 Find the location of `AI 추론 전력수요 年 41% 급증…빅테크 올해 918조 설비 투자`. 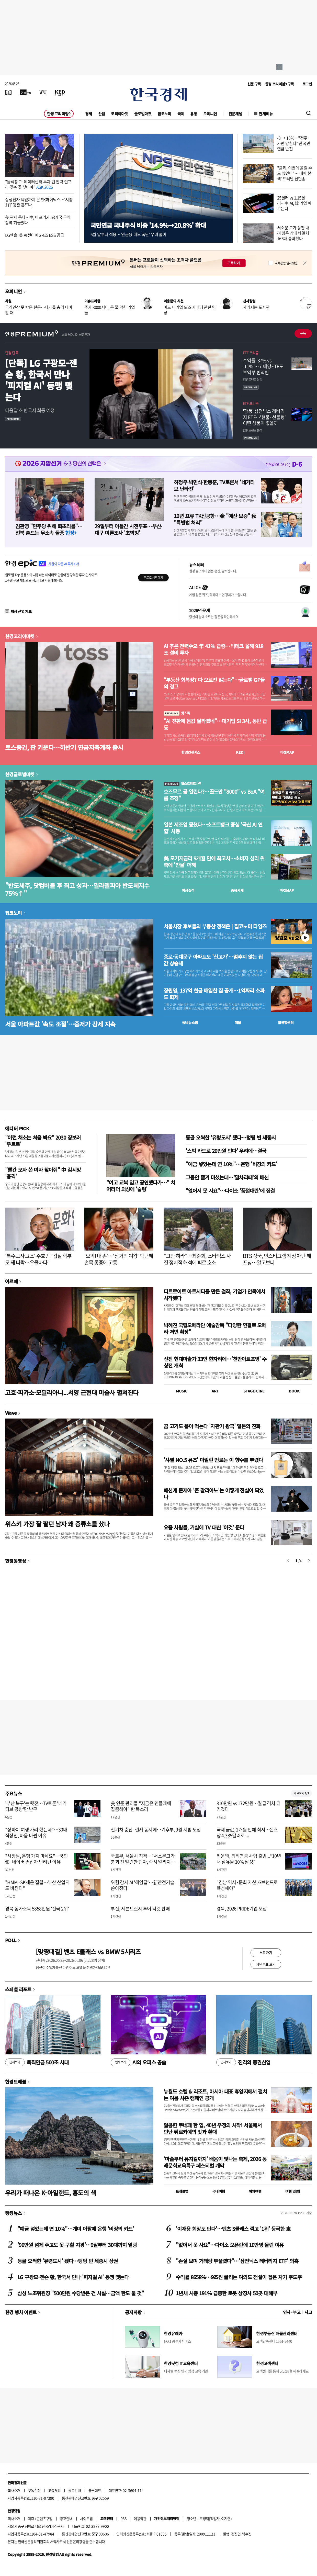

AI 추론 전력수요 年 41% 급증…빅테크 올해 918조 설비 투자 is located at coordinates (213, 649).